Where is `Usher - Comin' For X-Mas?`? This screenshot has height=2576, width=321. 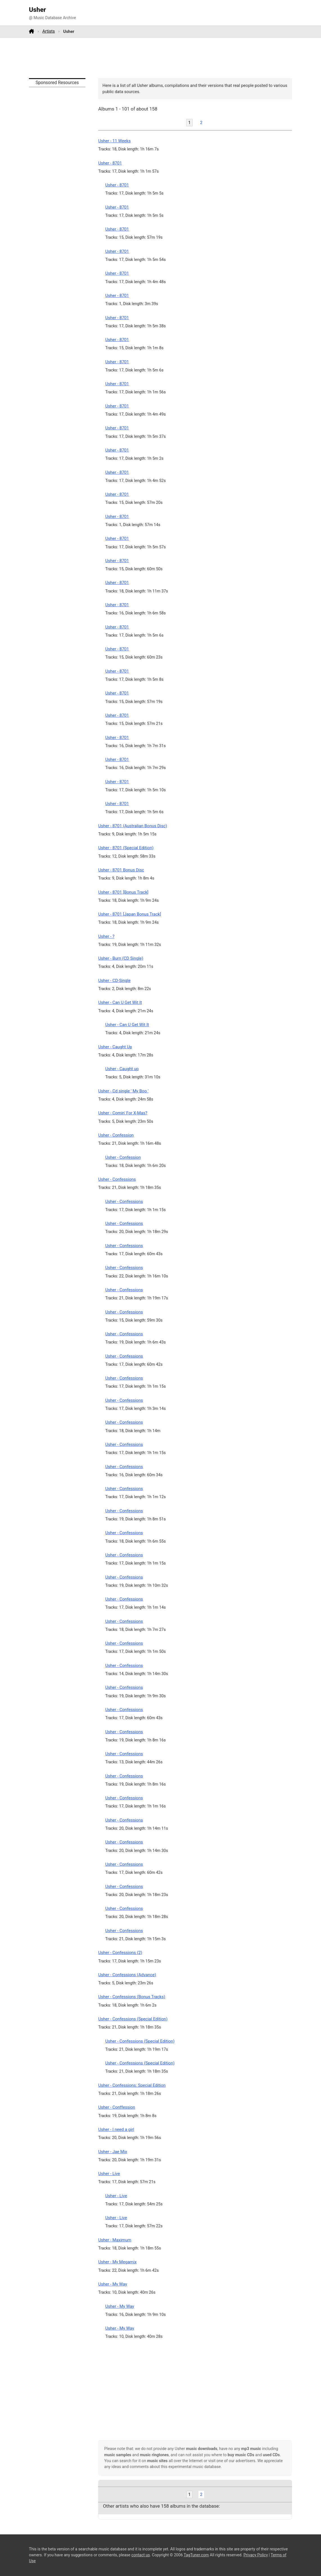
Usher - Comin' For X-Mas? is located at coordinates (122, 1112).